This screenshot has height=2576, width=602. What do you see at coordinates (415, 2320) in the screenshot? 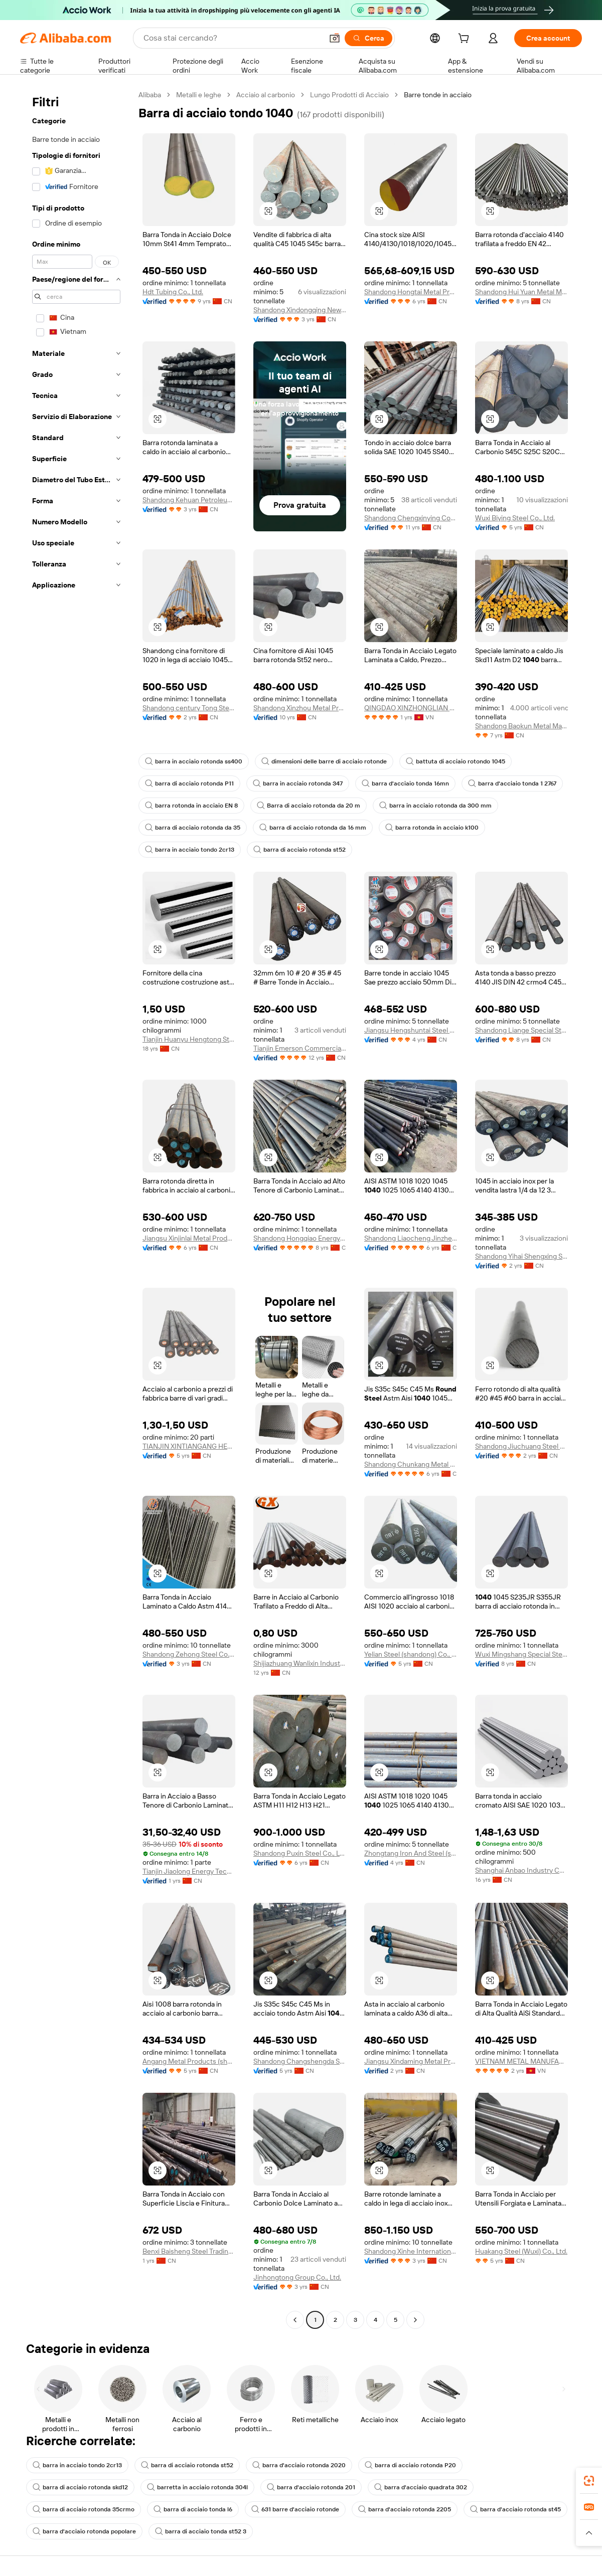
I see `[Go to next page]` at bounding box center [415, 2320].